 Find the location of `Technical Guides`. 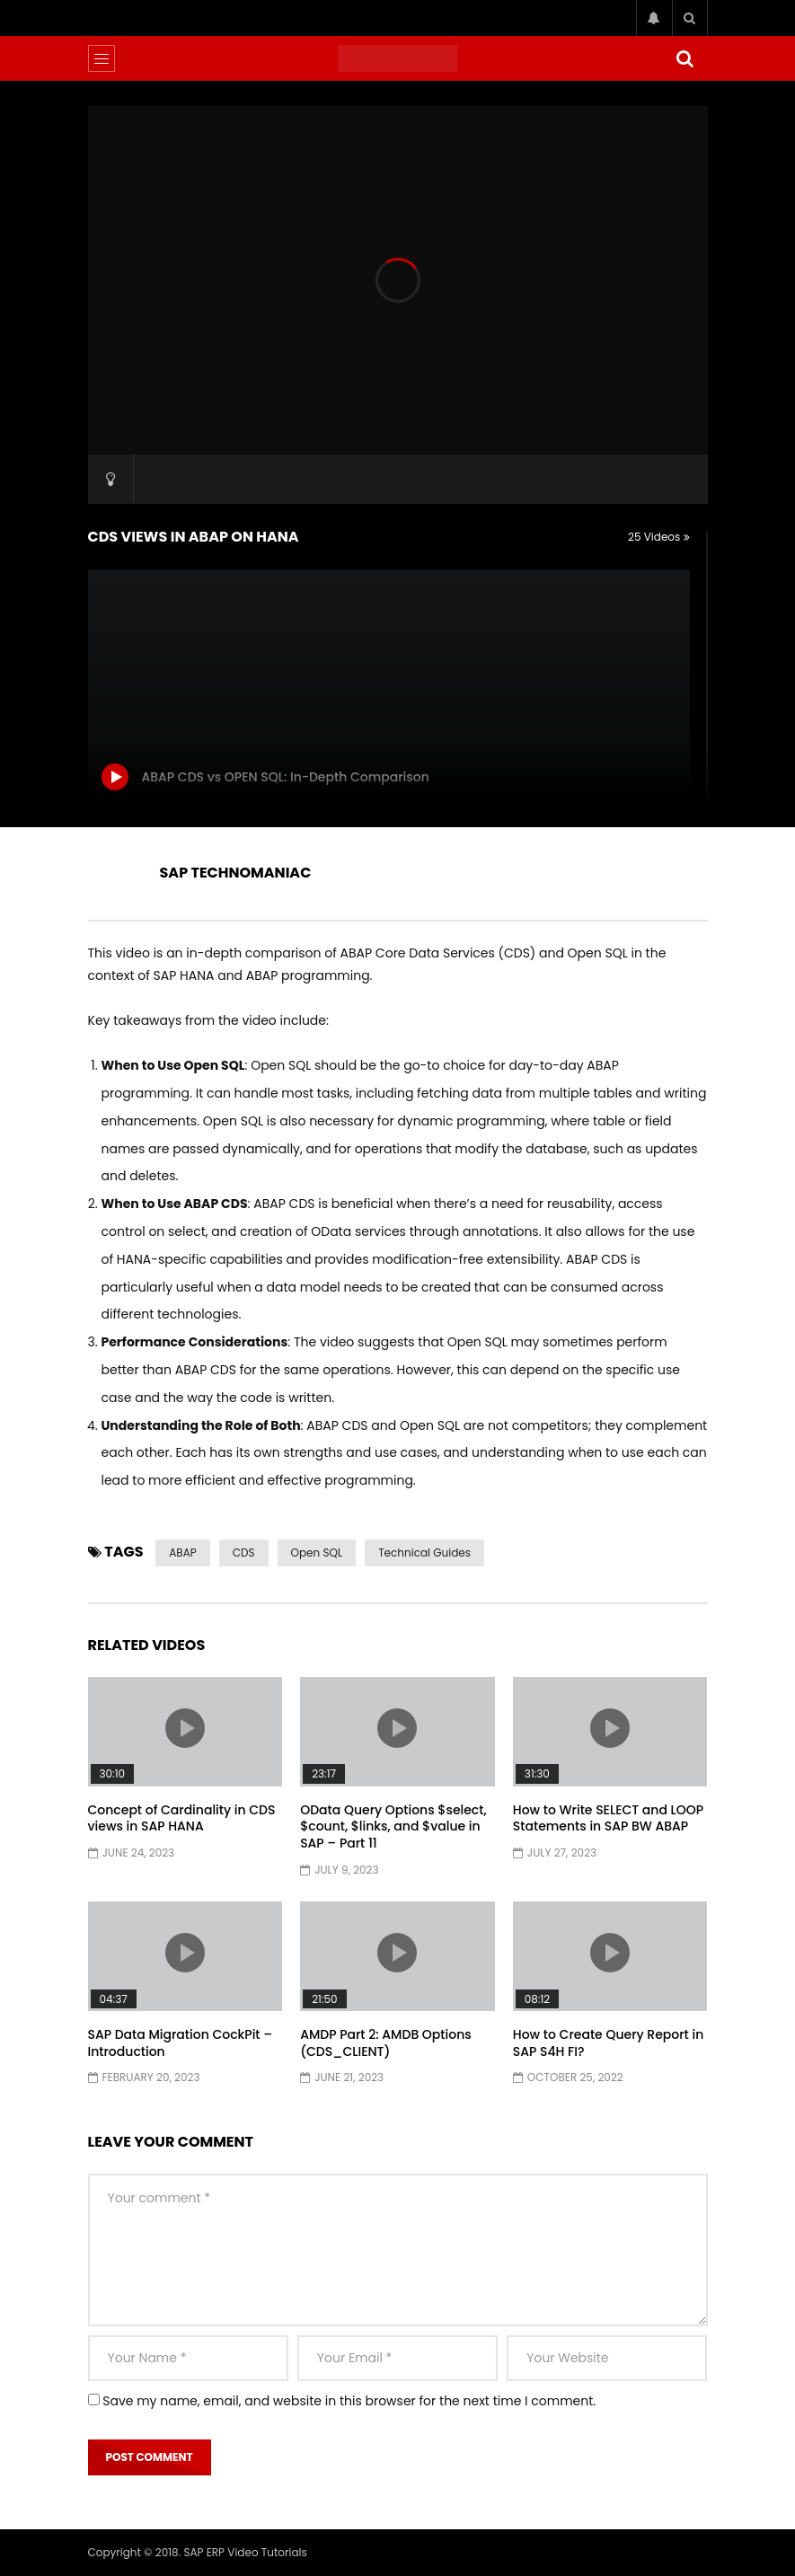

Technical Guides is located at coordinates (424, 1552).